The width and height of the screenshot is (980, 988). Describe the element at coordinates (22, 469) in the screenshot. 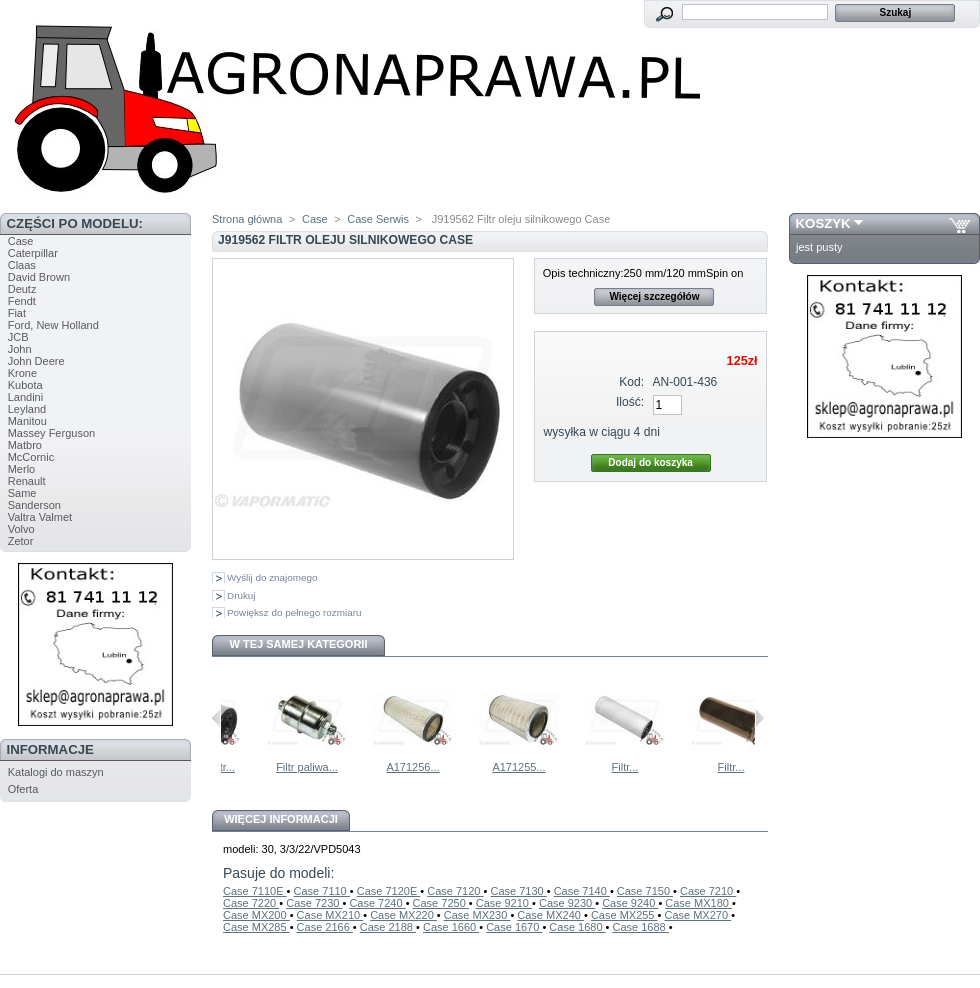

I see `Merlo` at that location.